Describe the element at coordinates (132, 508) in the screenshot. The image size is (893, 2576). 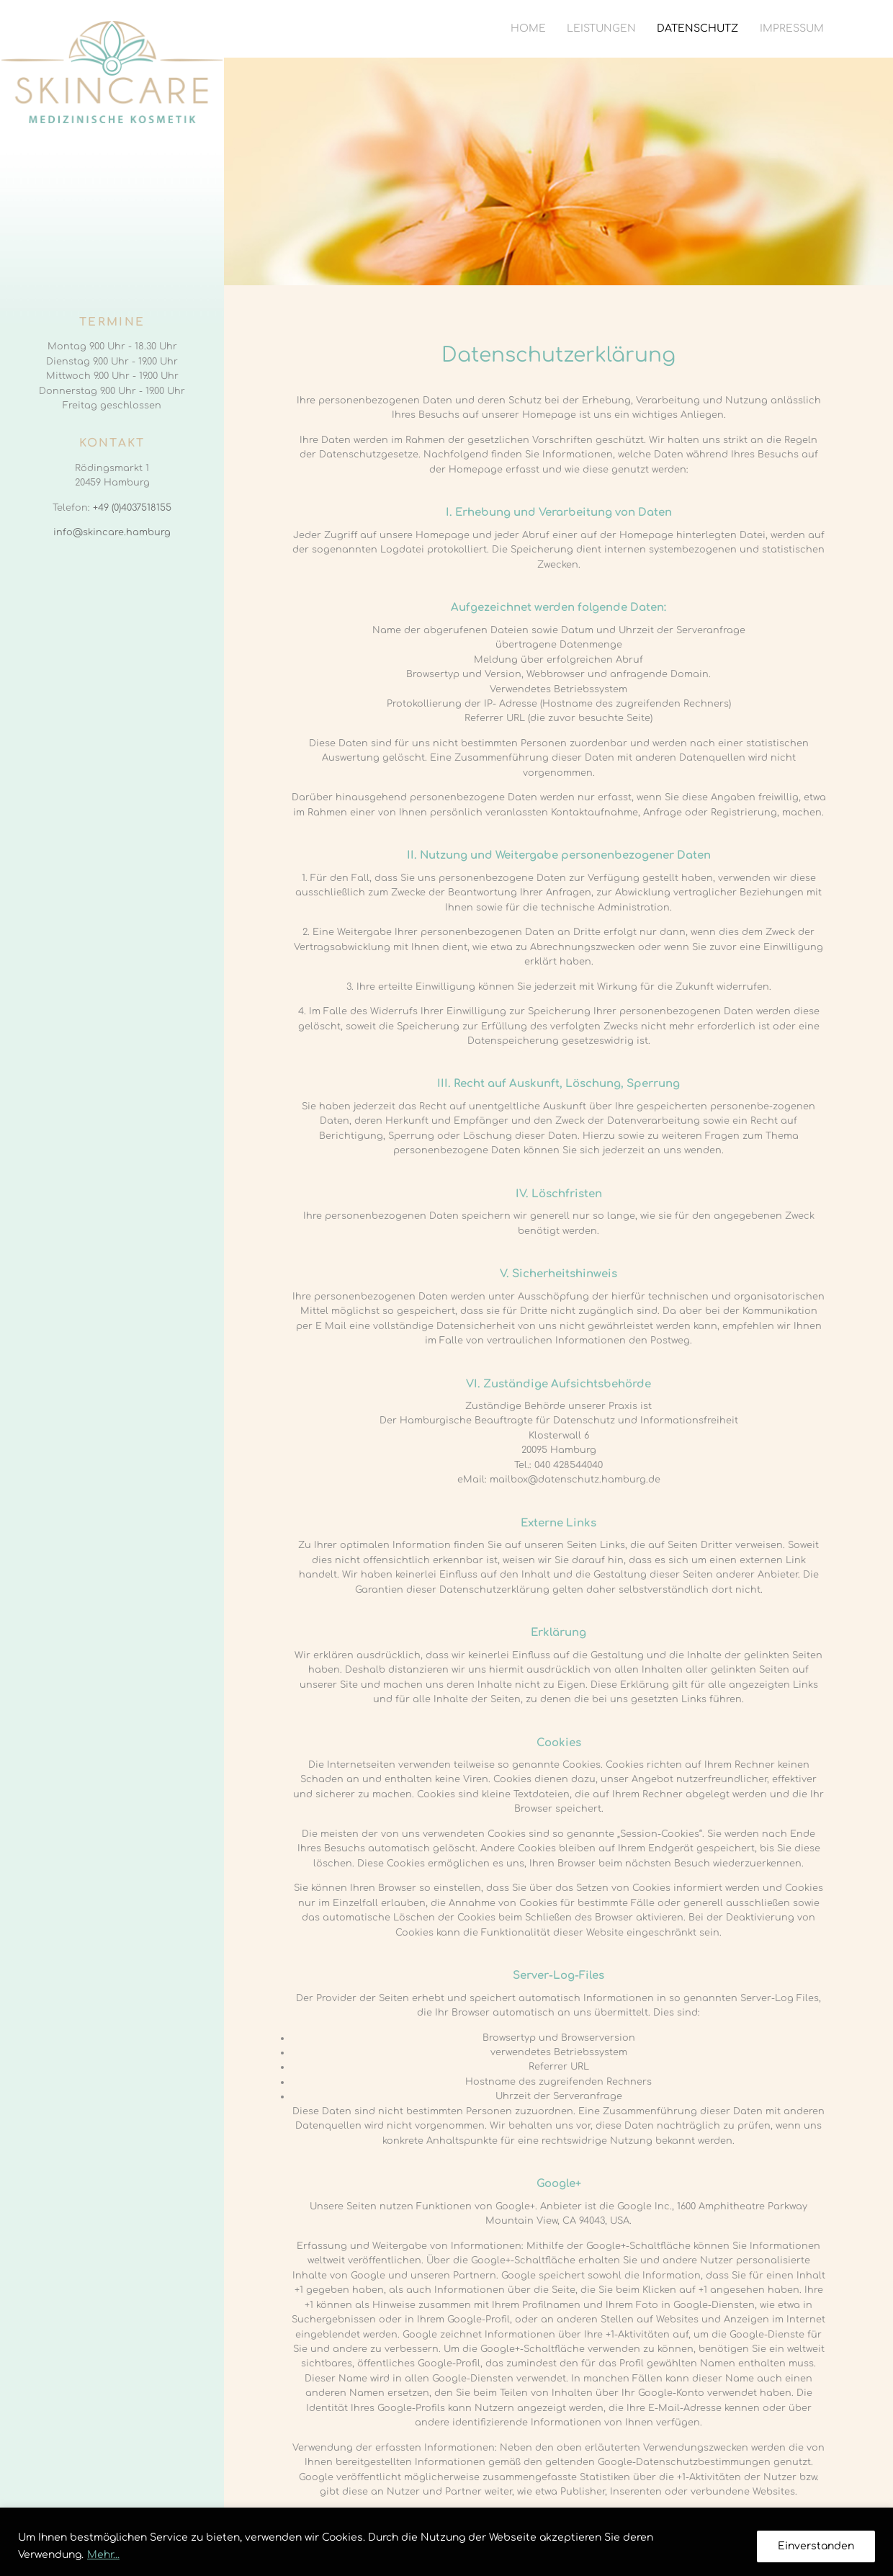
I see `+49 (0)4037518155` at that location.